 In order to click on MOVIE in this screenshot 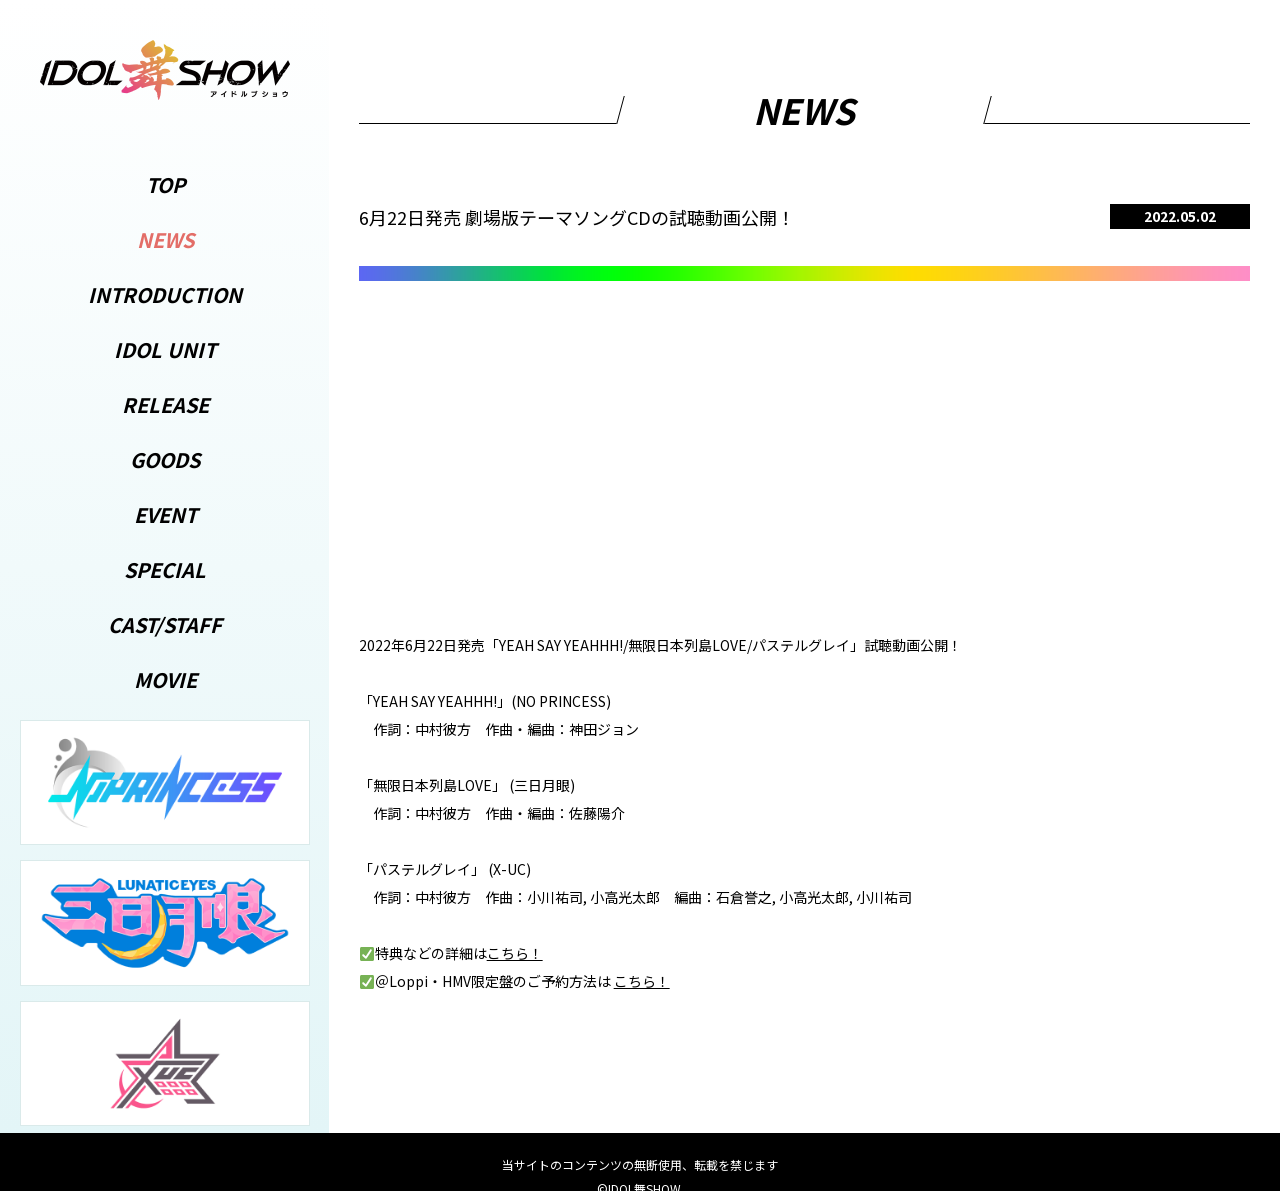, I will do `click(165, 679)`.